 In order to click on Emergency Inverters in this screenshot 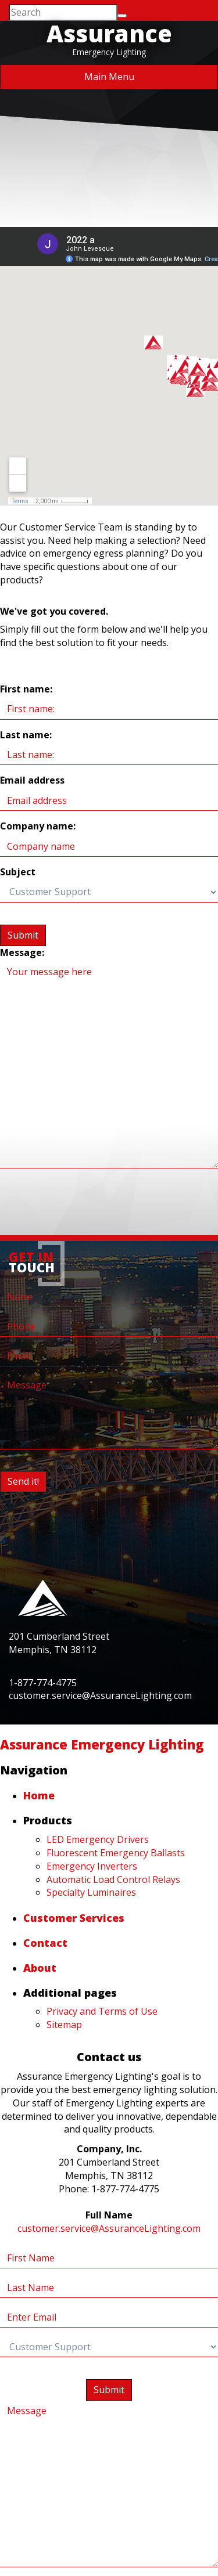, I will do `click(92, 1866)`.